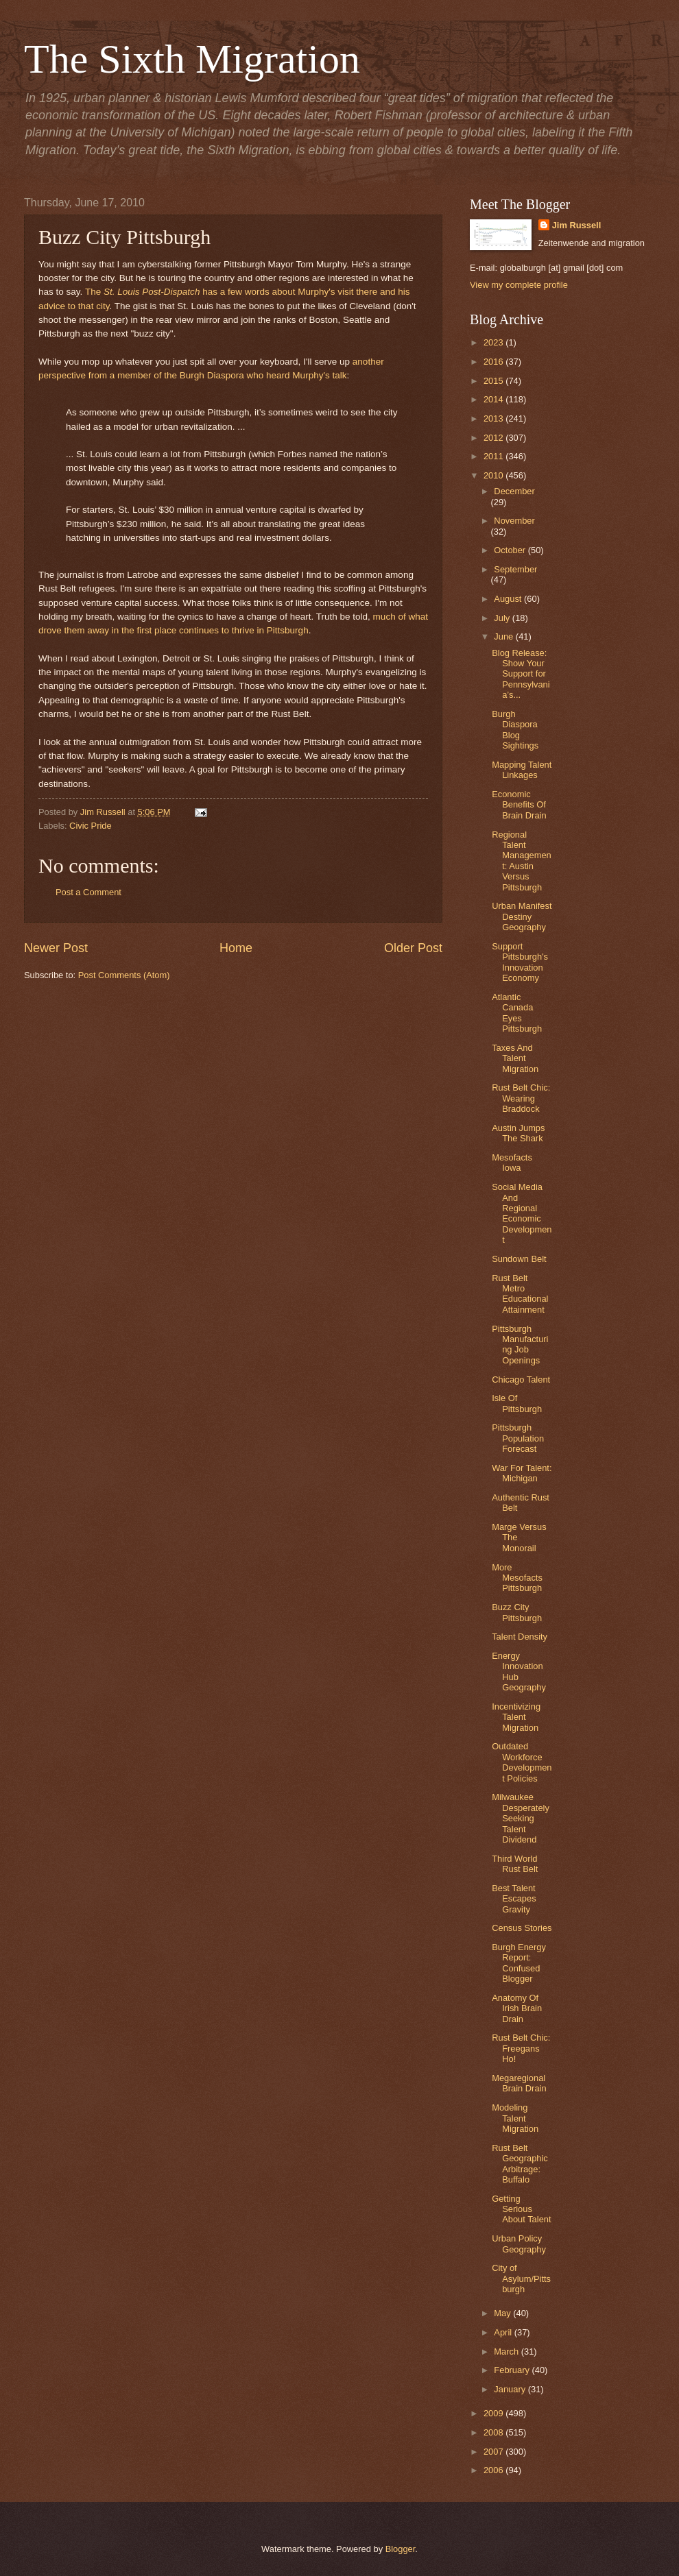 The height and width of the screenshot is (2576, 679). What do you see at coordinates (494, 399) in the screenshot?
I see `2014` at bounding box center [494, 399].